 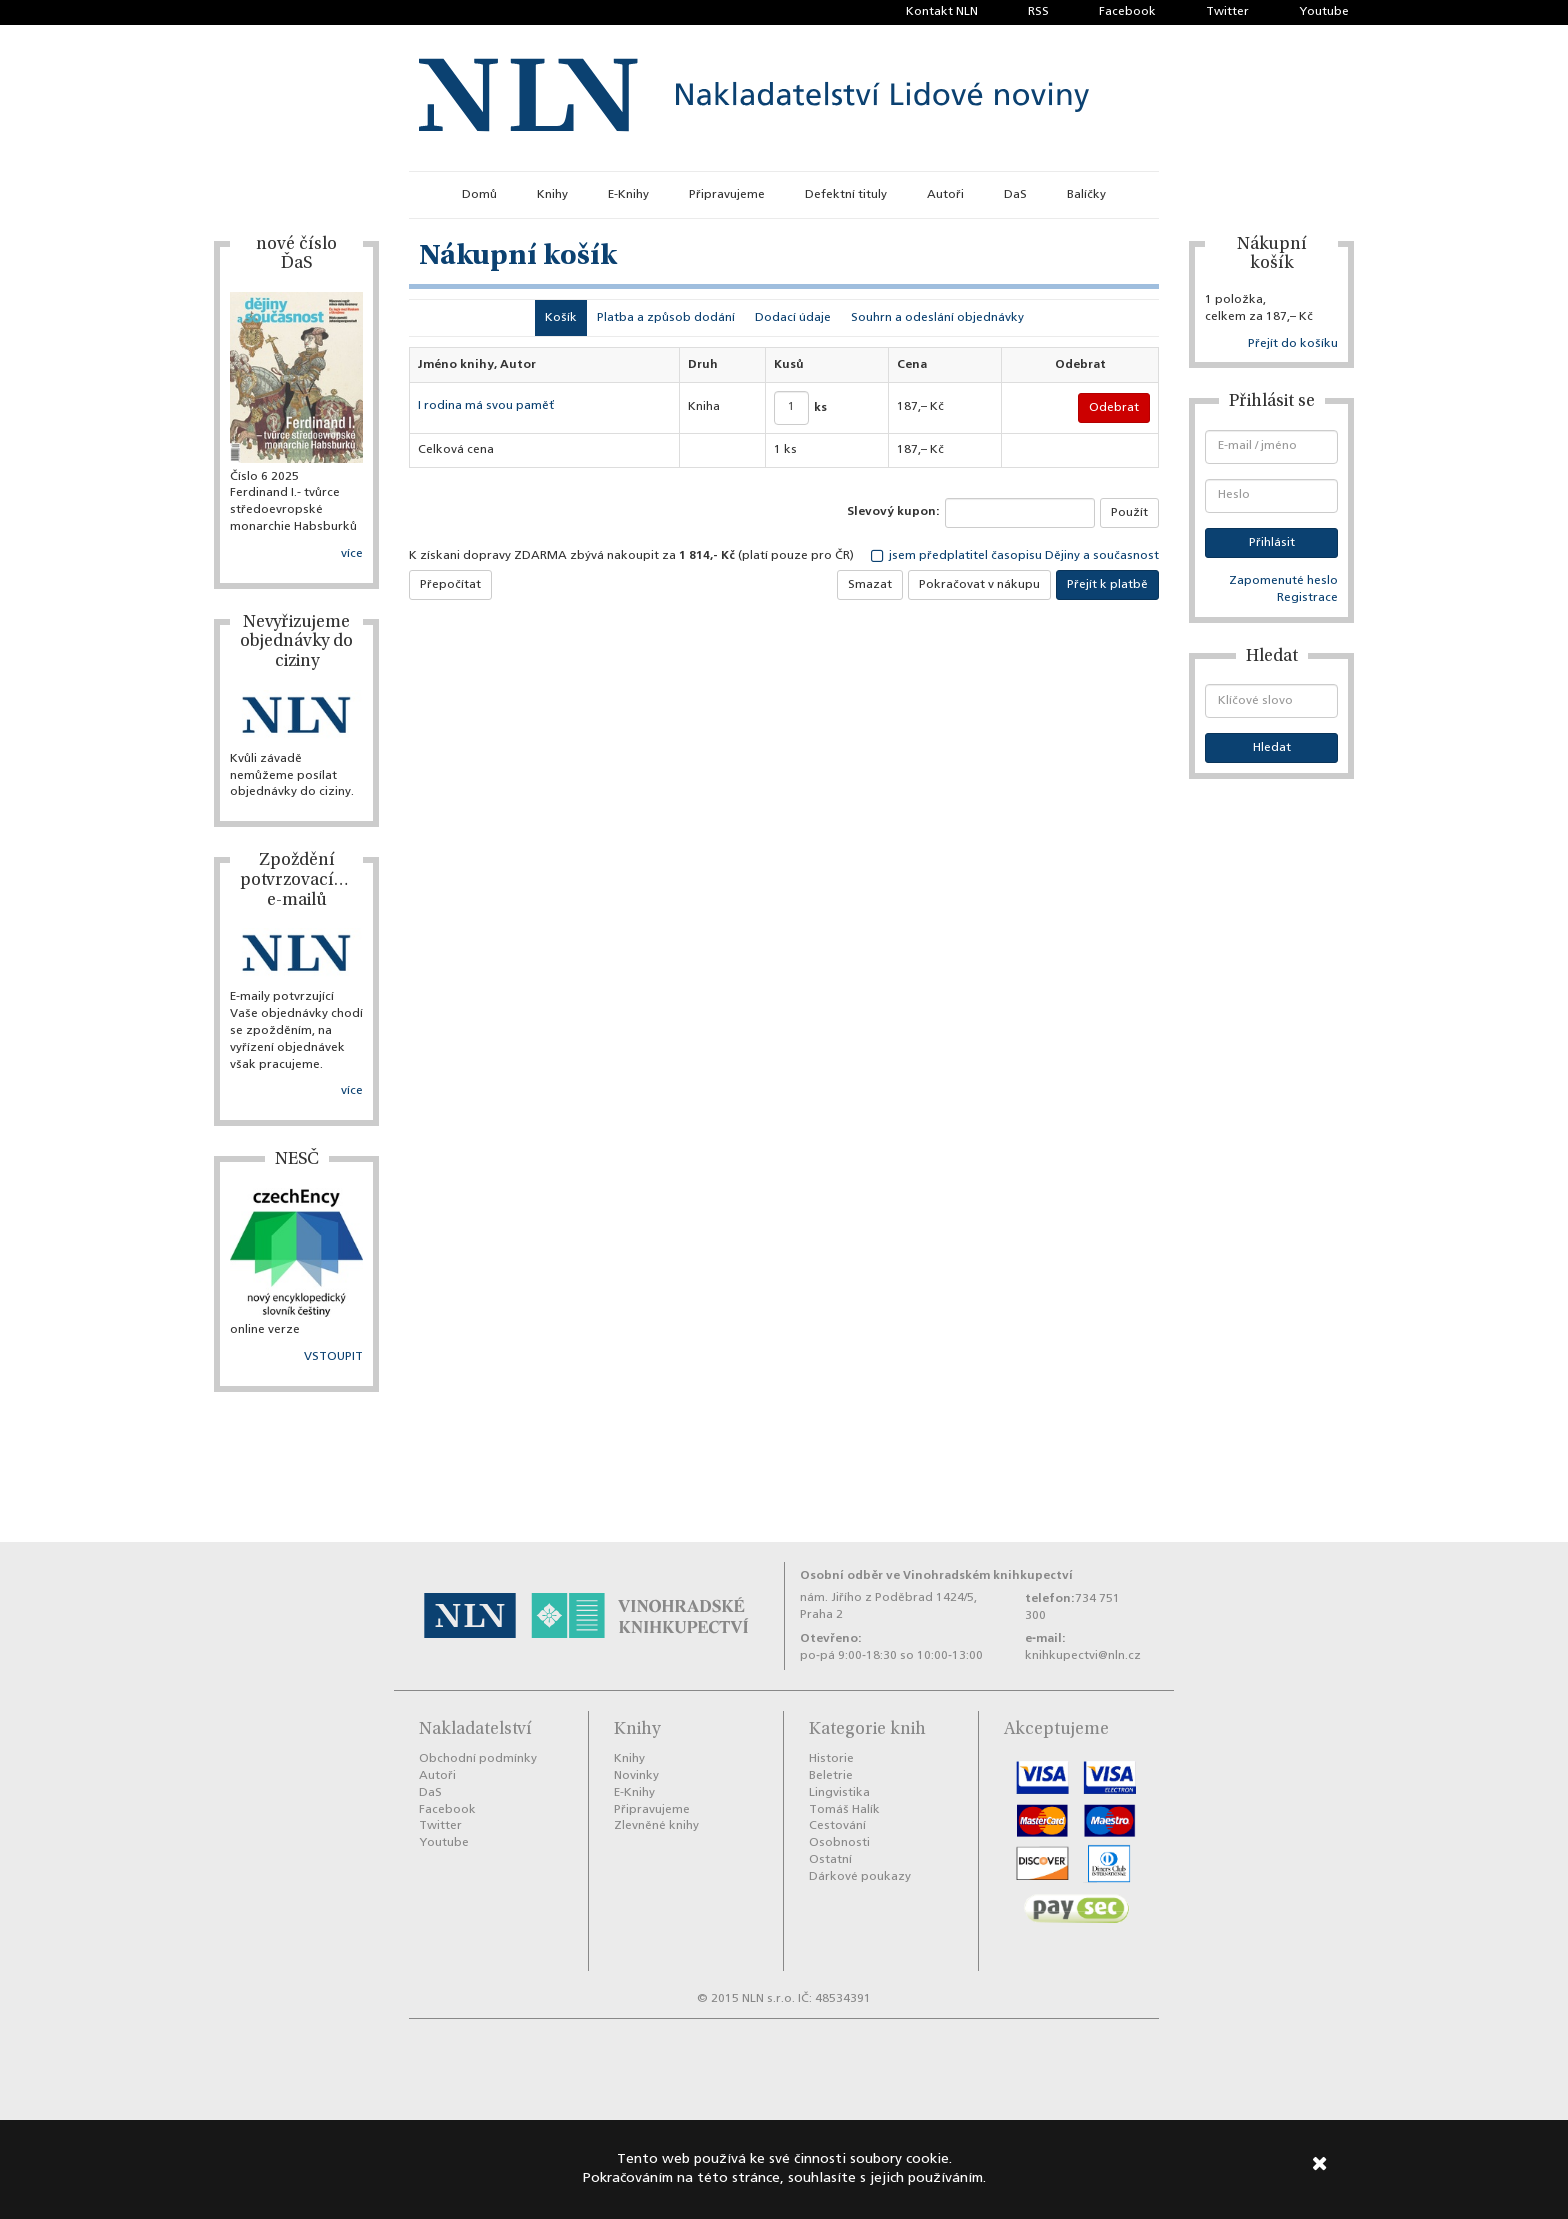 I want to click on Ostatní, so click(x=830, y=1860).